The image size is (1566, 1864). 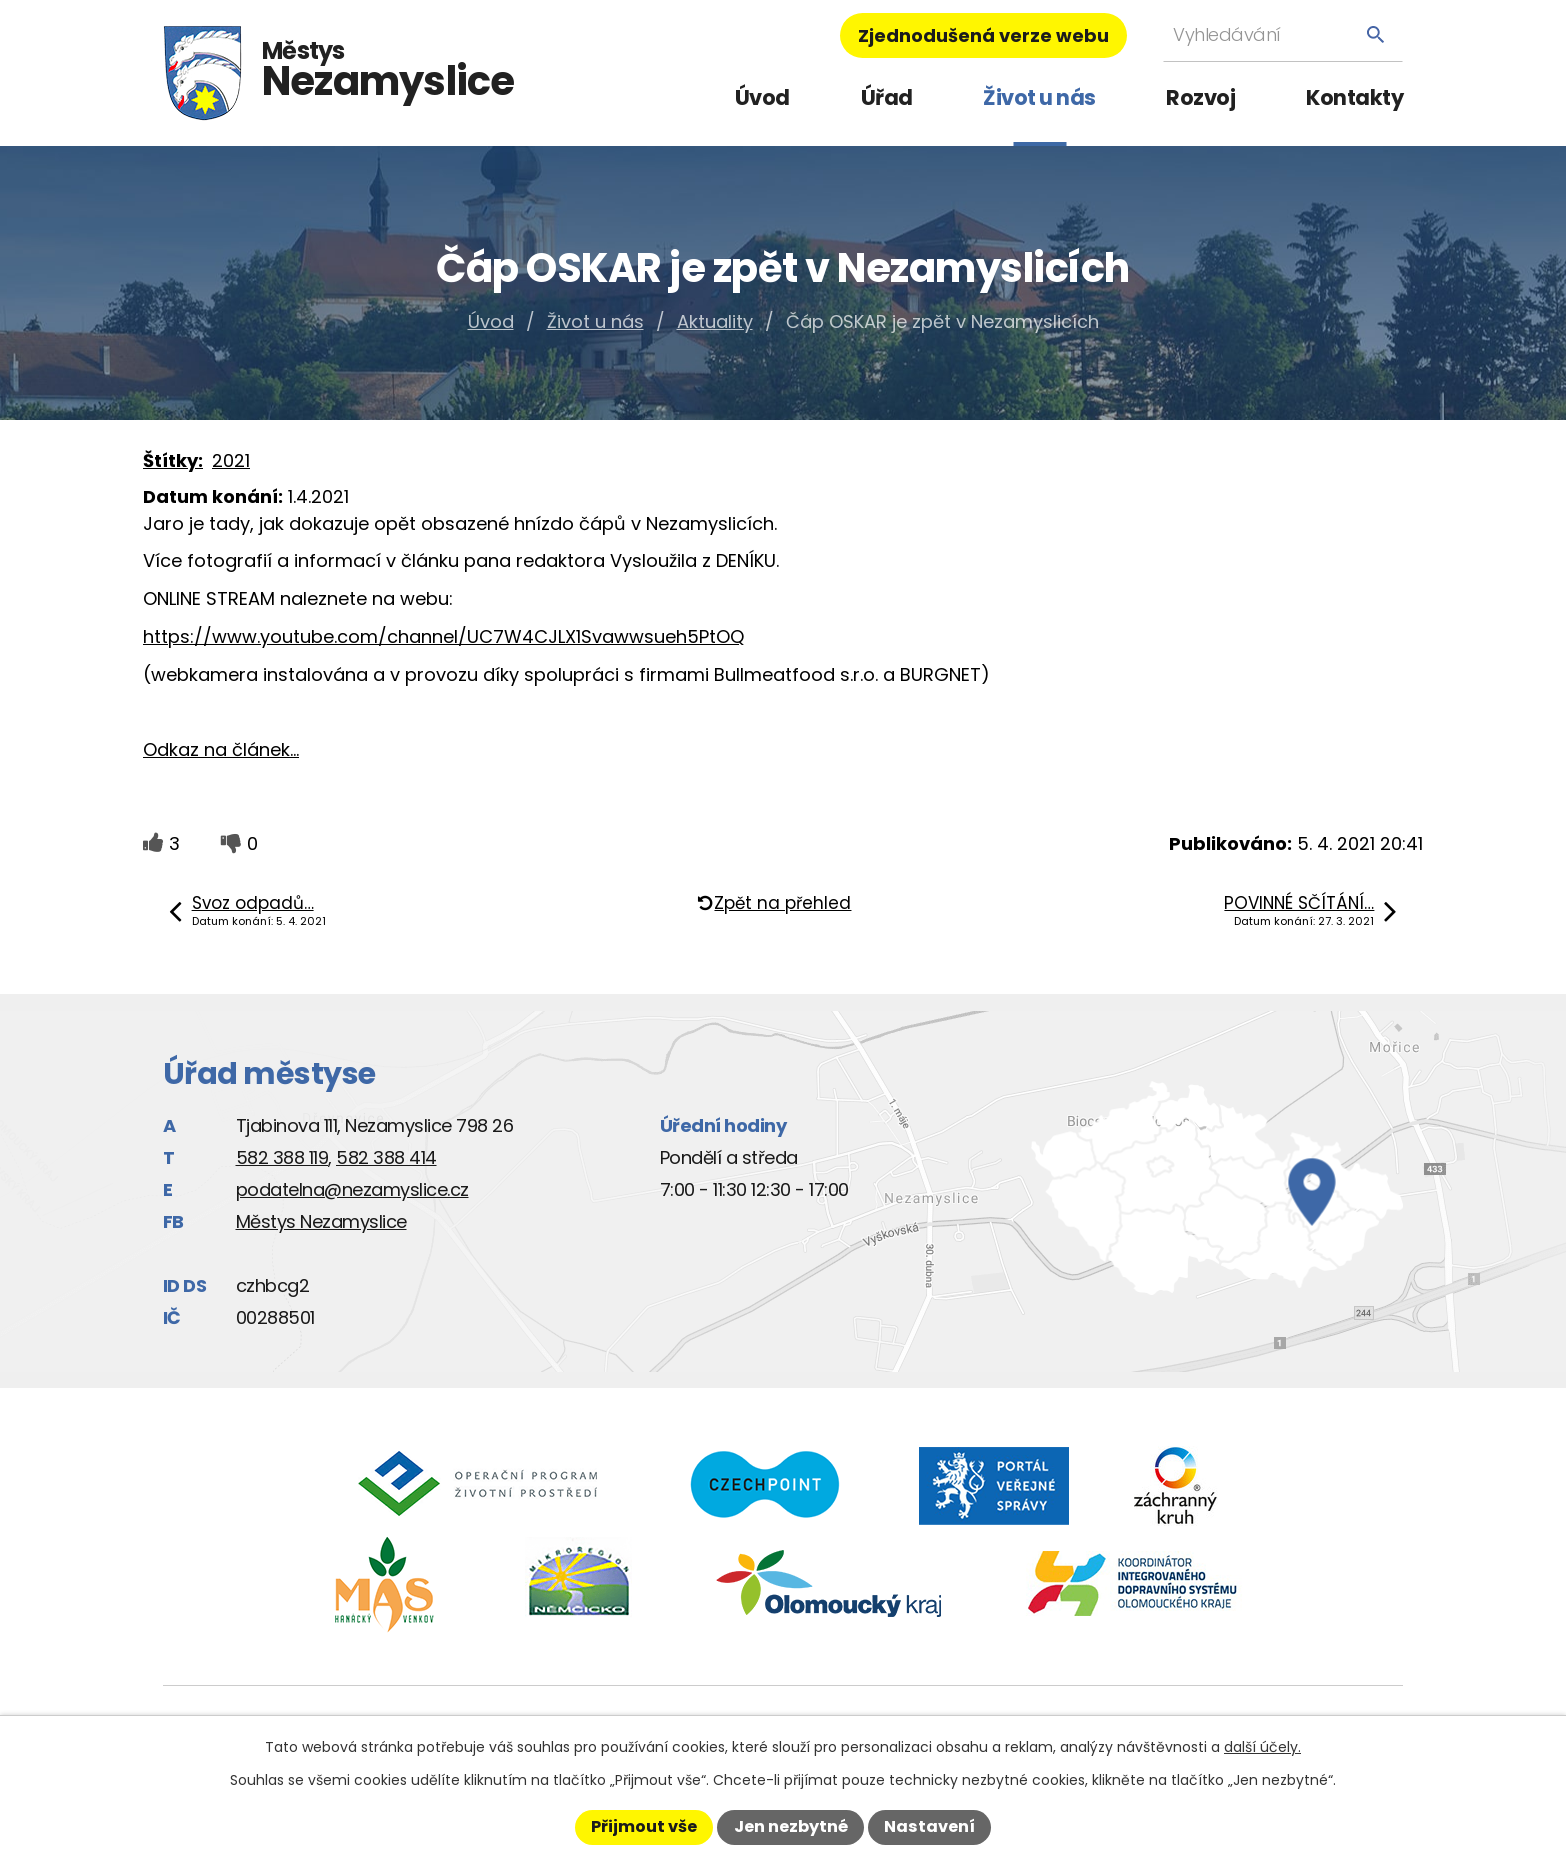 What do you see at coordinates (1200, 97) in the screenshot?
I see `Rozvoj` at bounding box center [1200, 97].